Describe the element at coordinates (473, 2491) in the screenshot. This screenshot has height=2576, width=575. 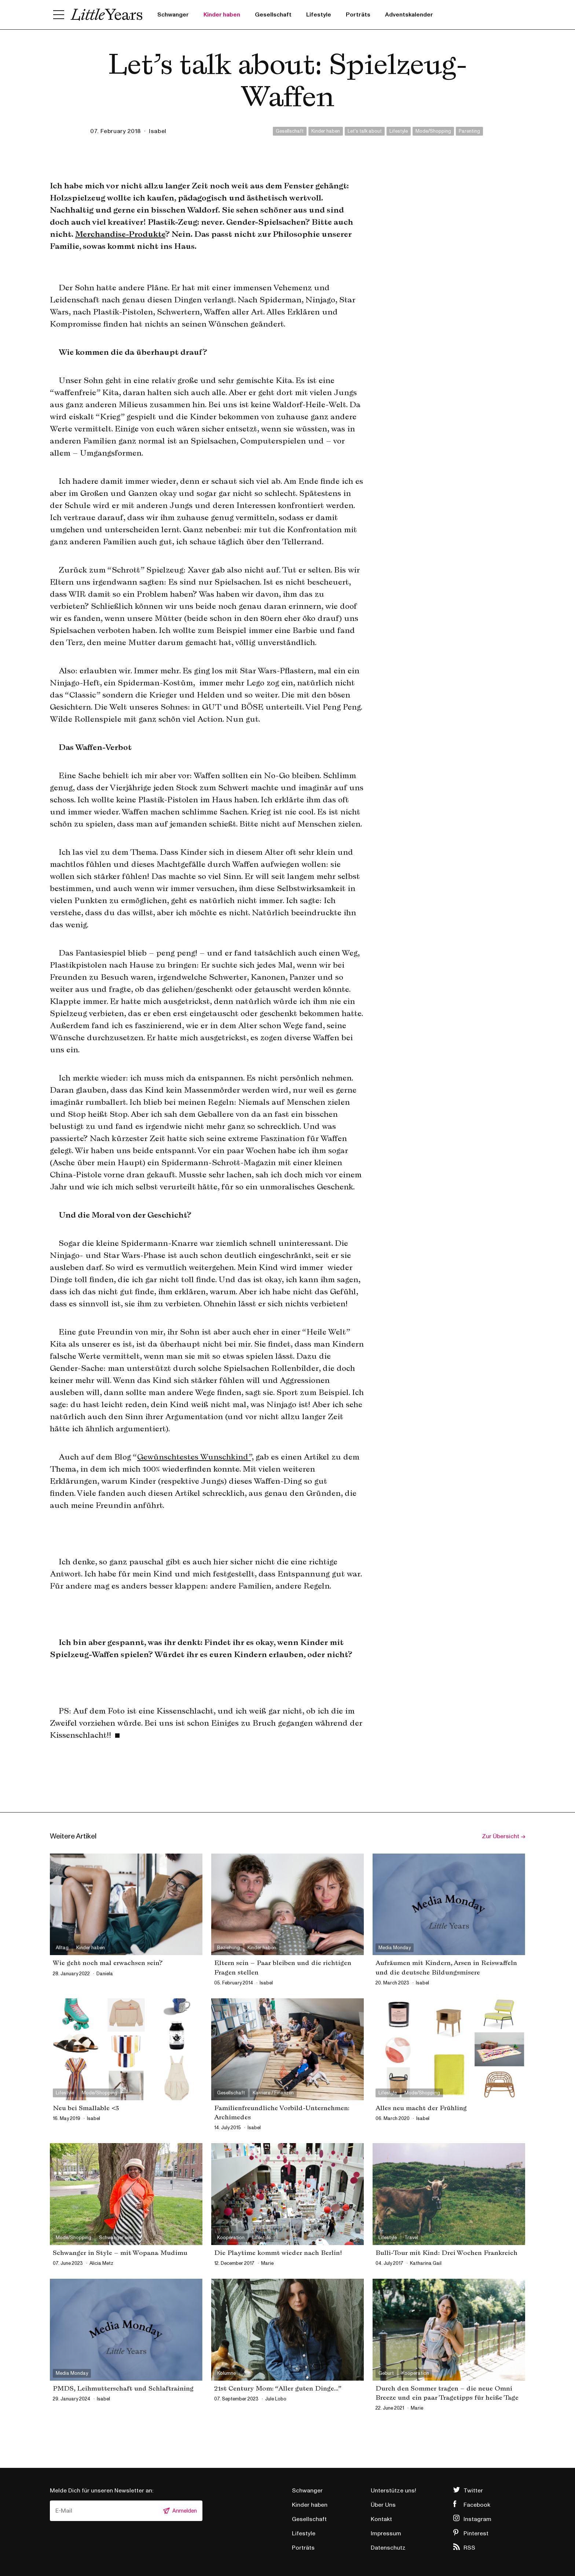
I see `Twitter` at that location.